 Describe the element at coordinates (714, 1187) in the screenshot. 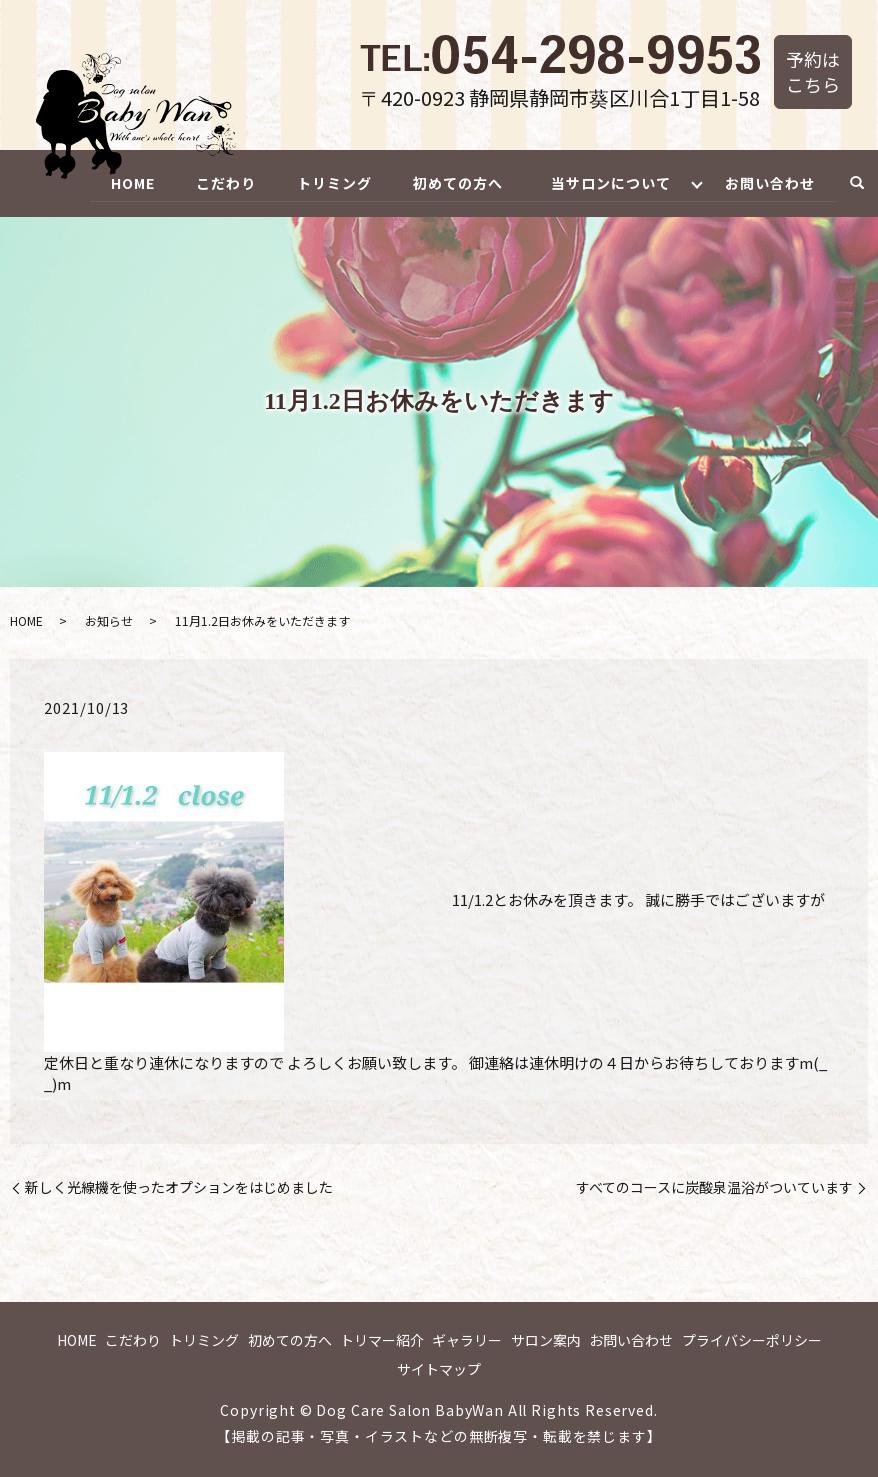

I see `すべてのコースに炭酸泉温浴がついています` at that location.